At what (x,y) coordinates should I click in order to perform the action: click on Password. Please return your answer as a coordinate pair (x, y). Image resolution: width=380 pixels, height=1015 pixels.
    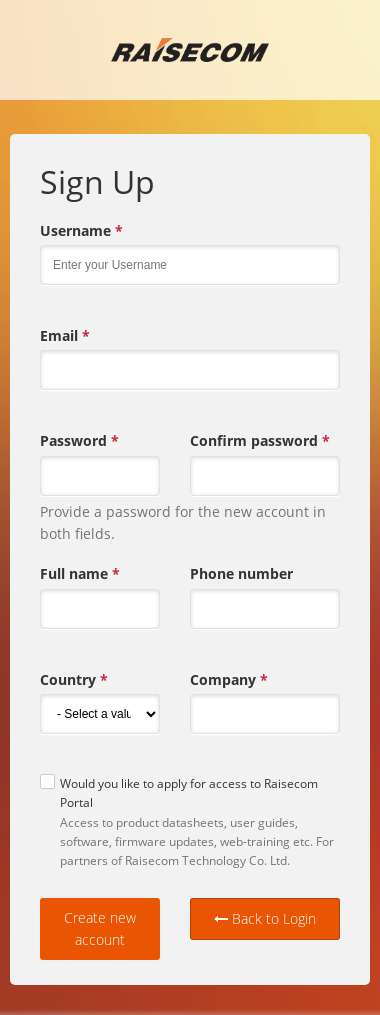
    Looking at the image, I should click on (79, 441).